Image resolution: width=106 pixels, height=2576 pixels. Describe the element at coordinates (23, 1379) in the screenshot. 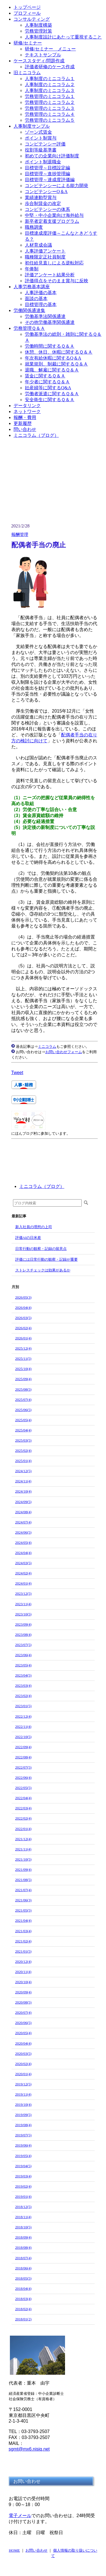

I see `2025/09(4)` at that location.